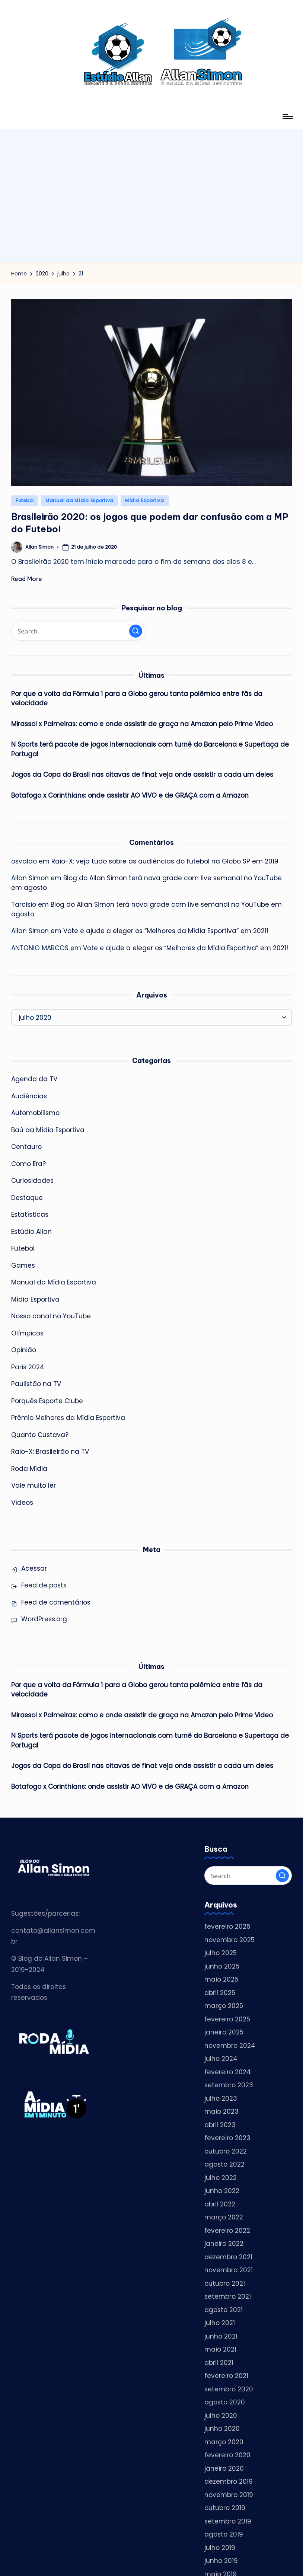 The image size is (303, 2576). Describe the element at coordinates (34, 1079) in the screenshot. I see `Agenda da TV` at that location.